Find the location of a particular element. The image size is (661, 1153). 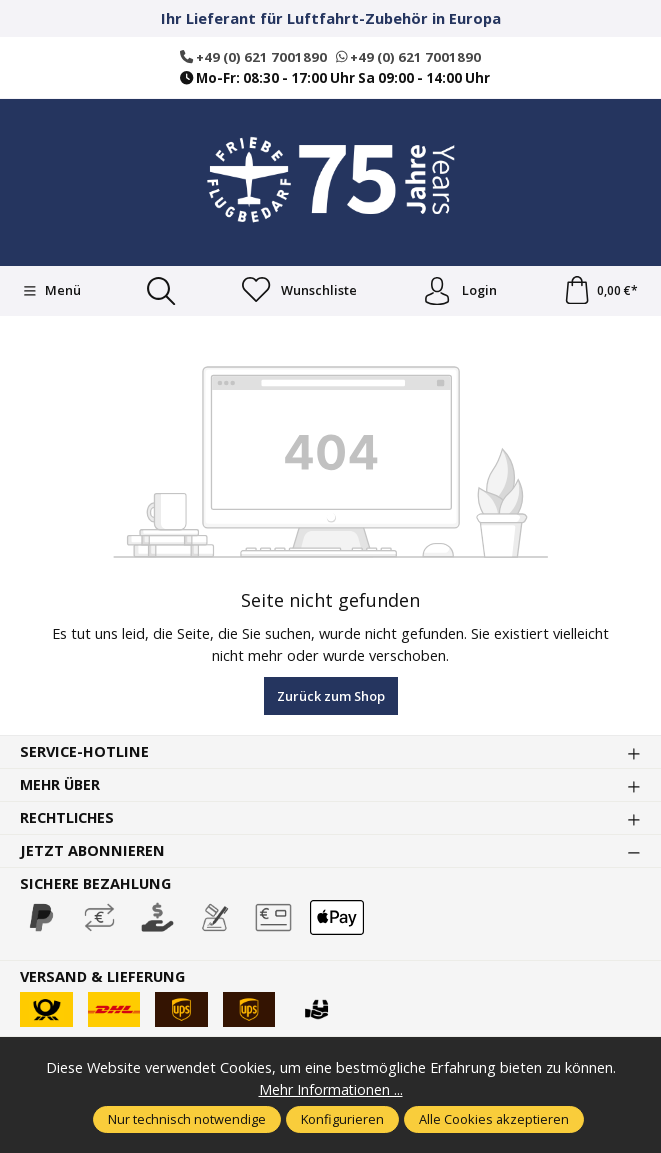

Zurück zum Shop is located at coordinates (331, 697).